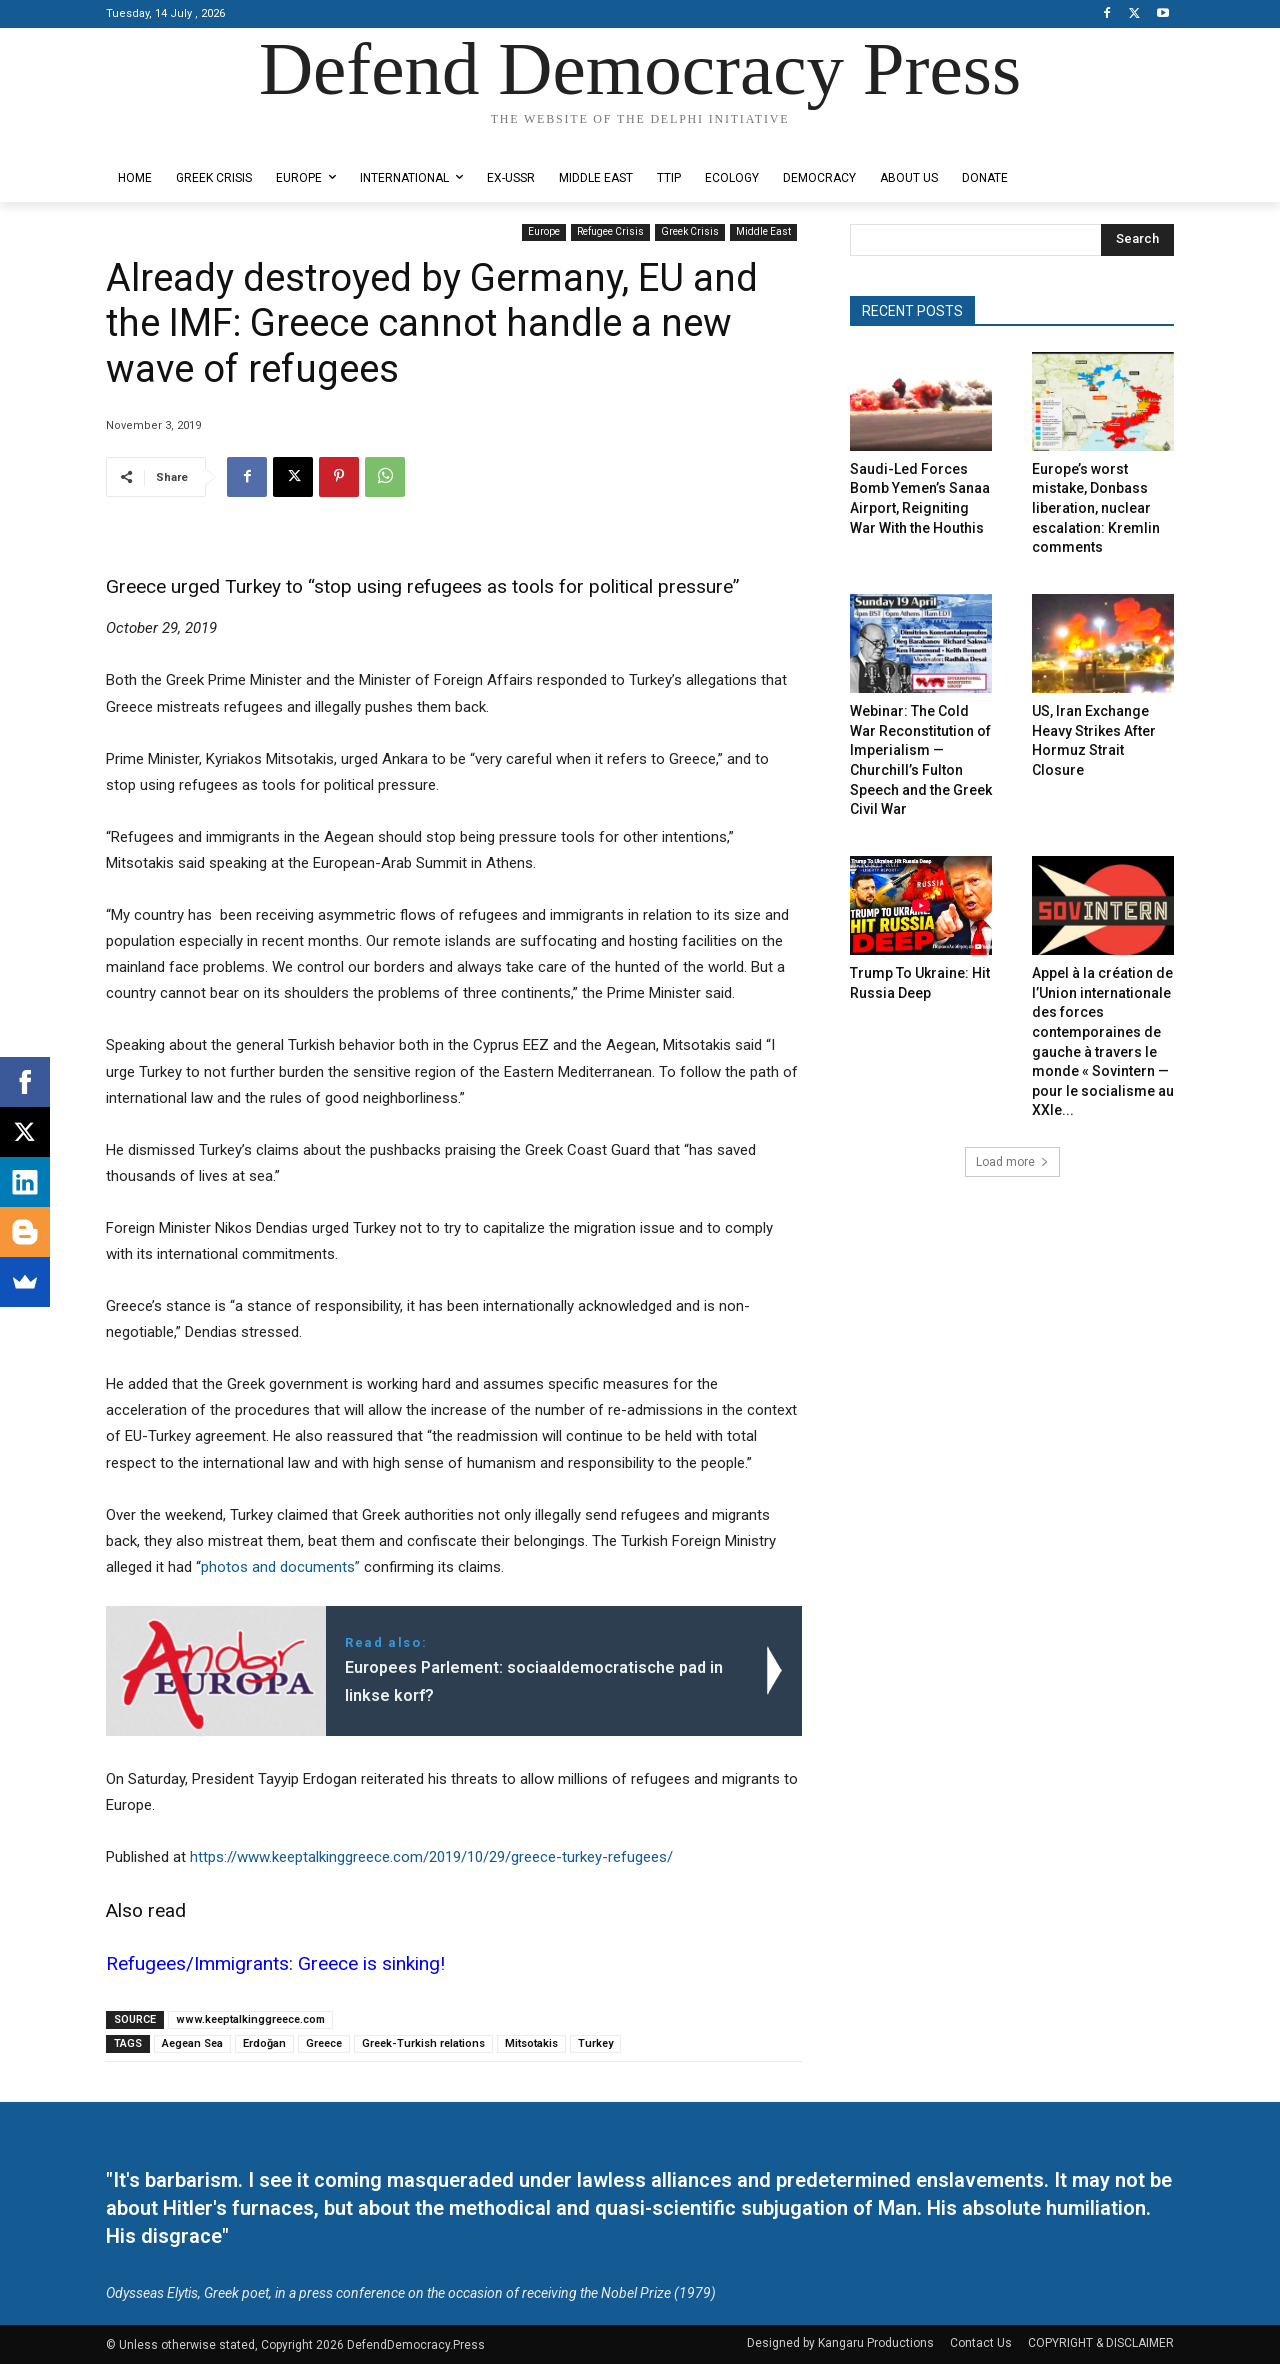 This screenshot has width=1280, height=2364. What do you see at coordinates (763, 232) in the screenshot?
I see `Middle East` at bounding box center [763, 232].